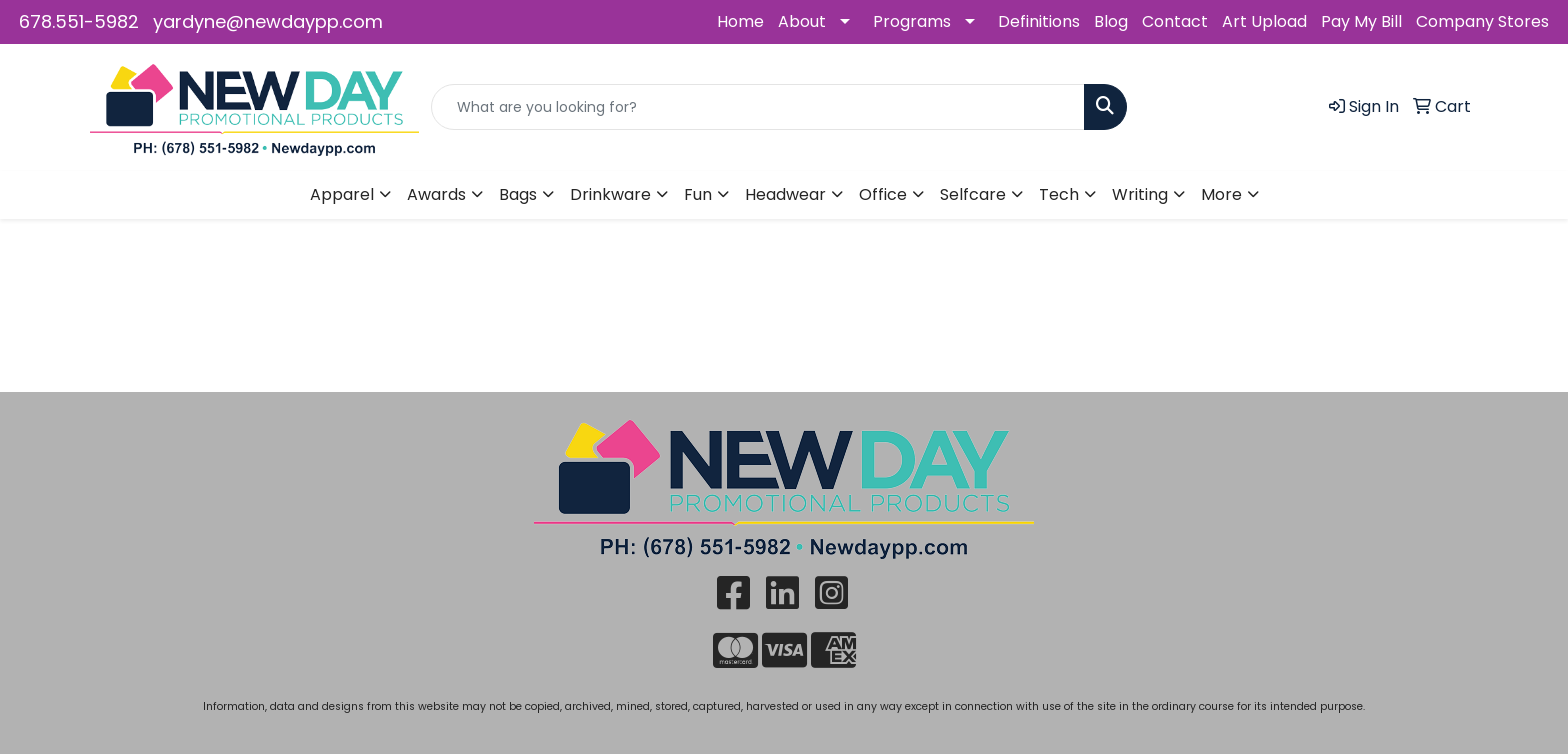 The height and width of the screenshot is (754, 1568). Describe the element at coordinates (518, 194) in the screenshot. I see `Bags [button]` at that location.